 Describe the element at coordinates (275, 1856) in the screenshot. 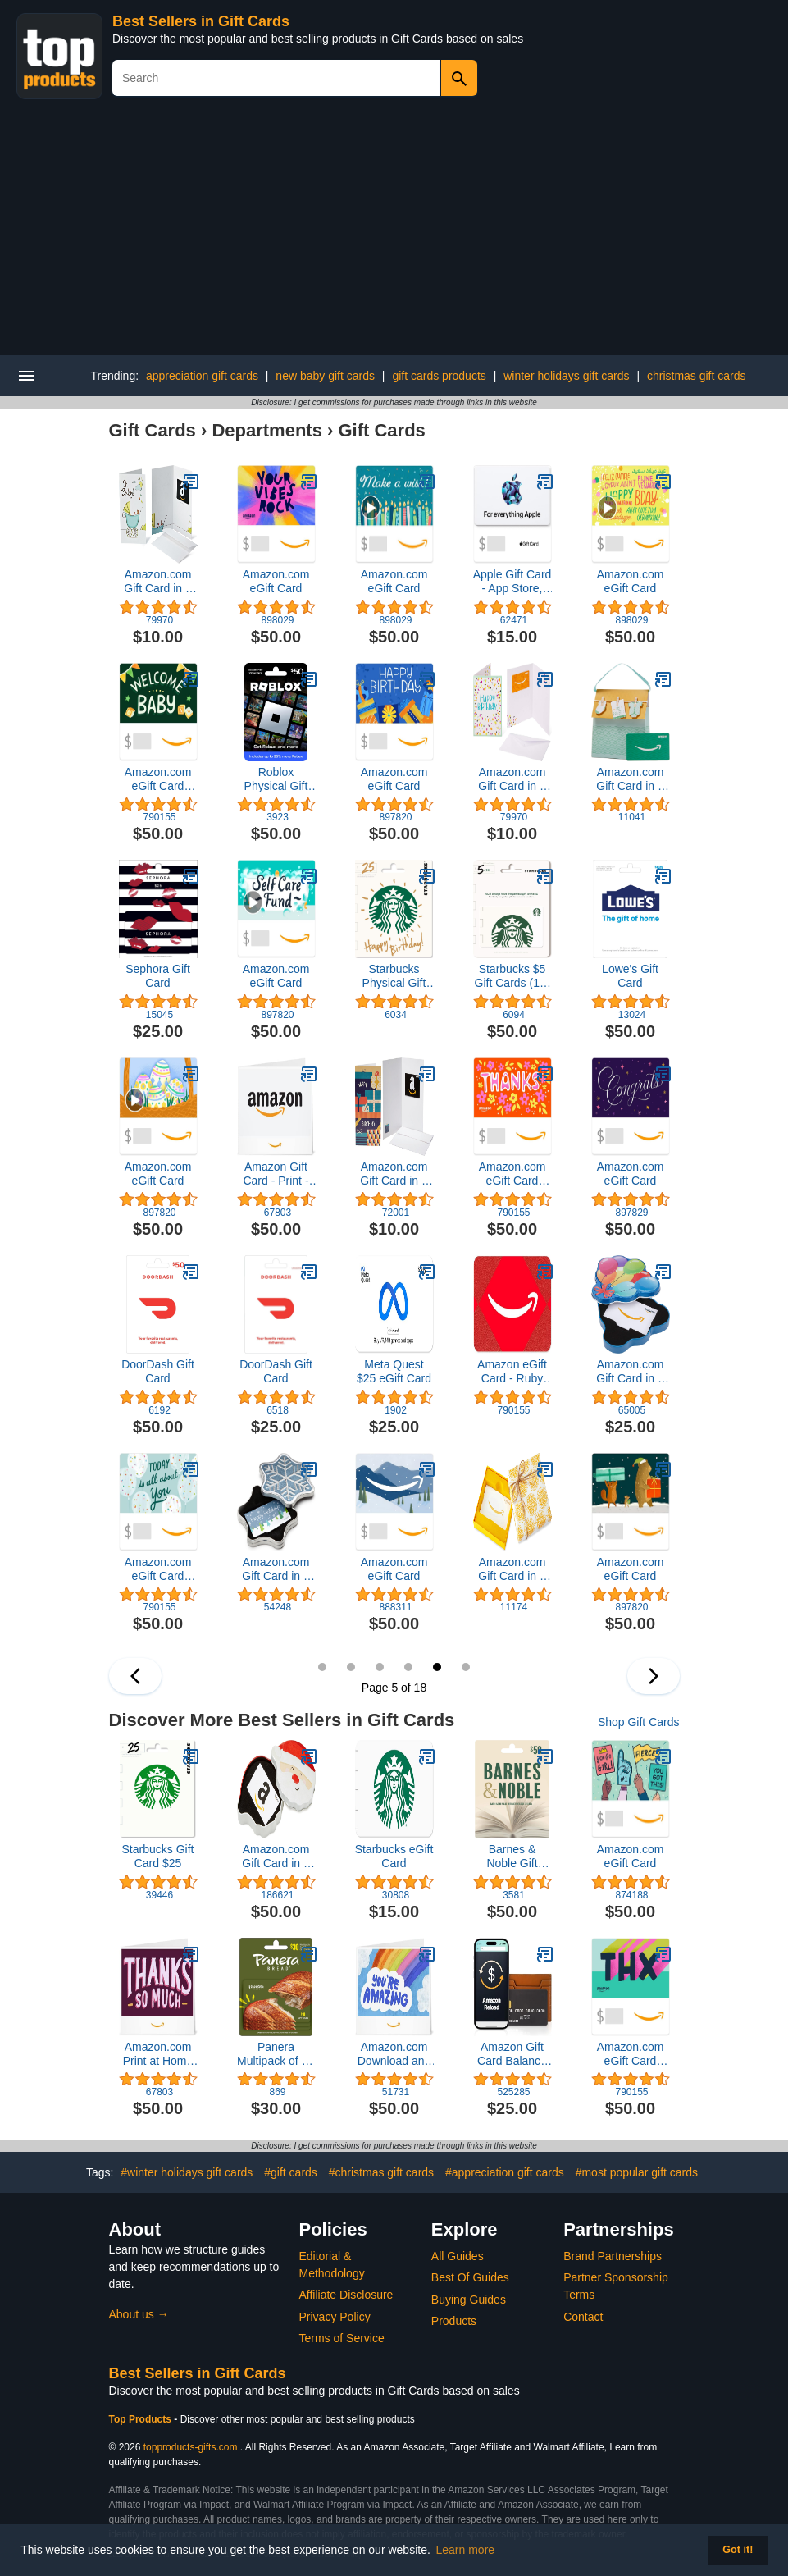

I see `Amazon.com Gift Card in a Holiday Gift Box (Various Designs)` at that location.